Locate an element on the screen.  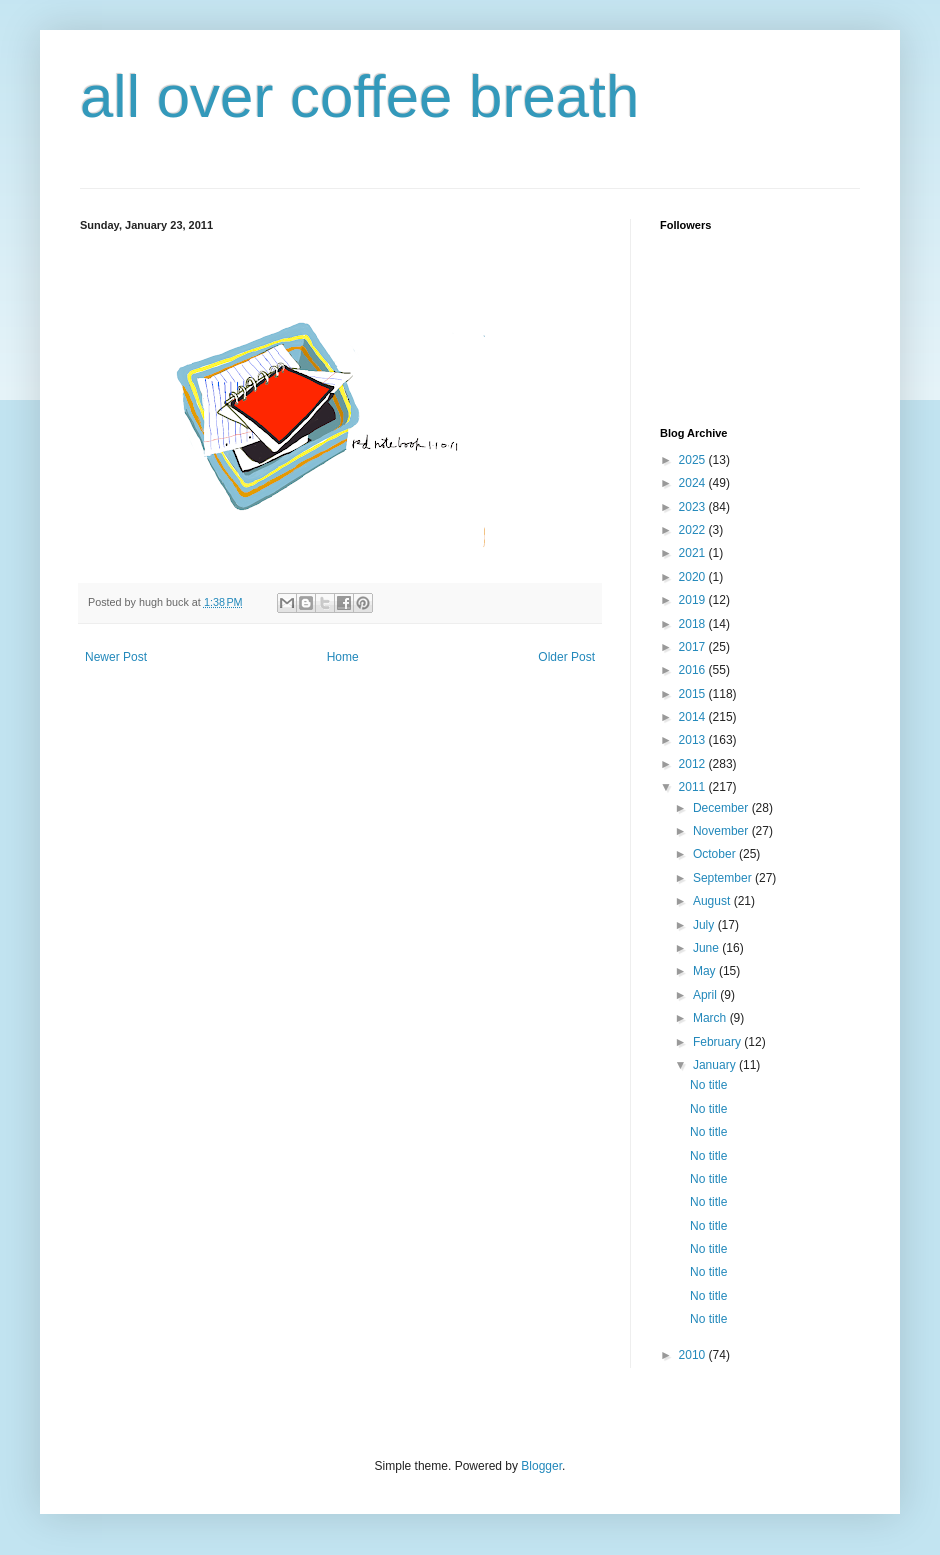
March is located at coordinates (711, 1018).